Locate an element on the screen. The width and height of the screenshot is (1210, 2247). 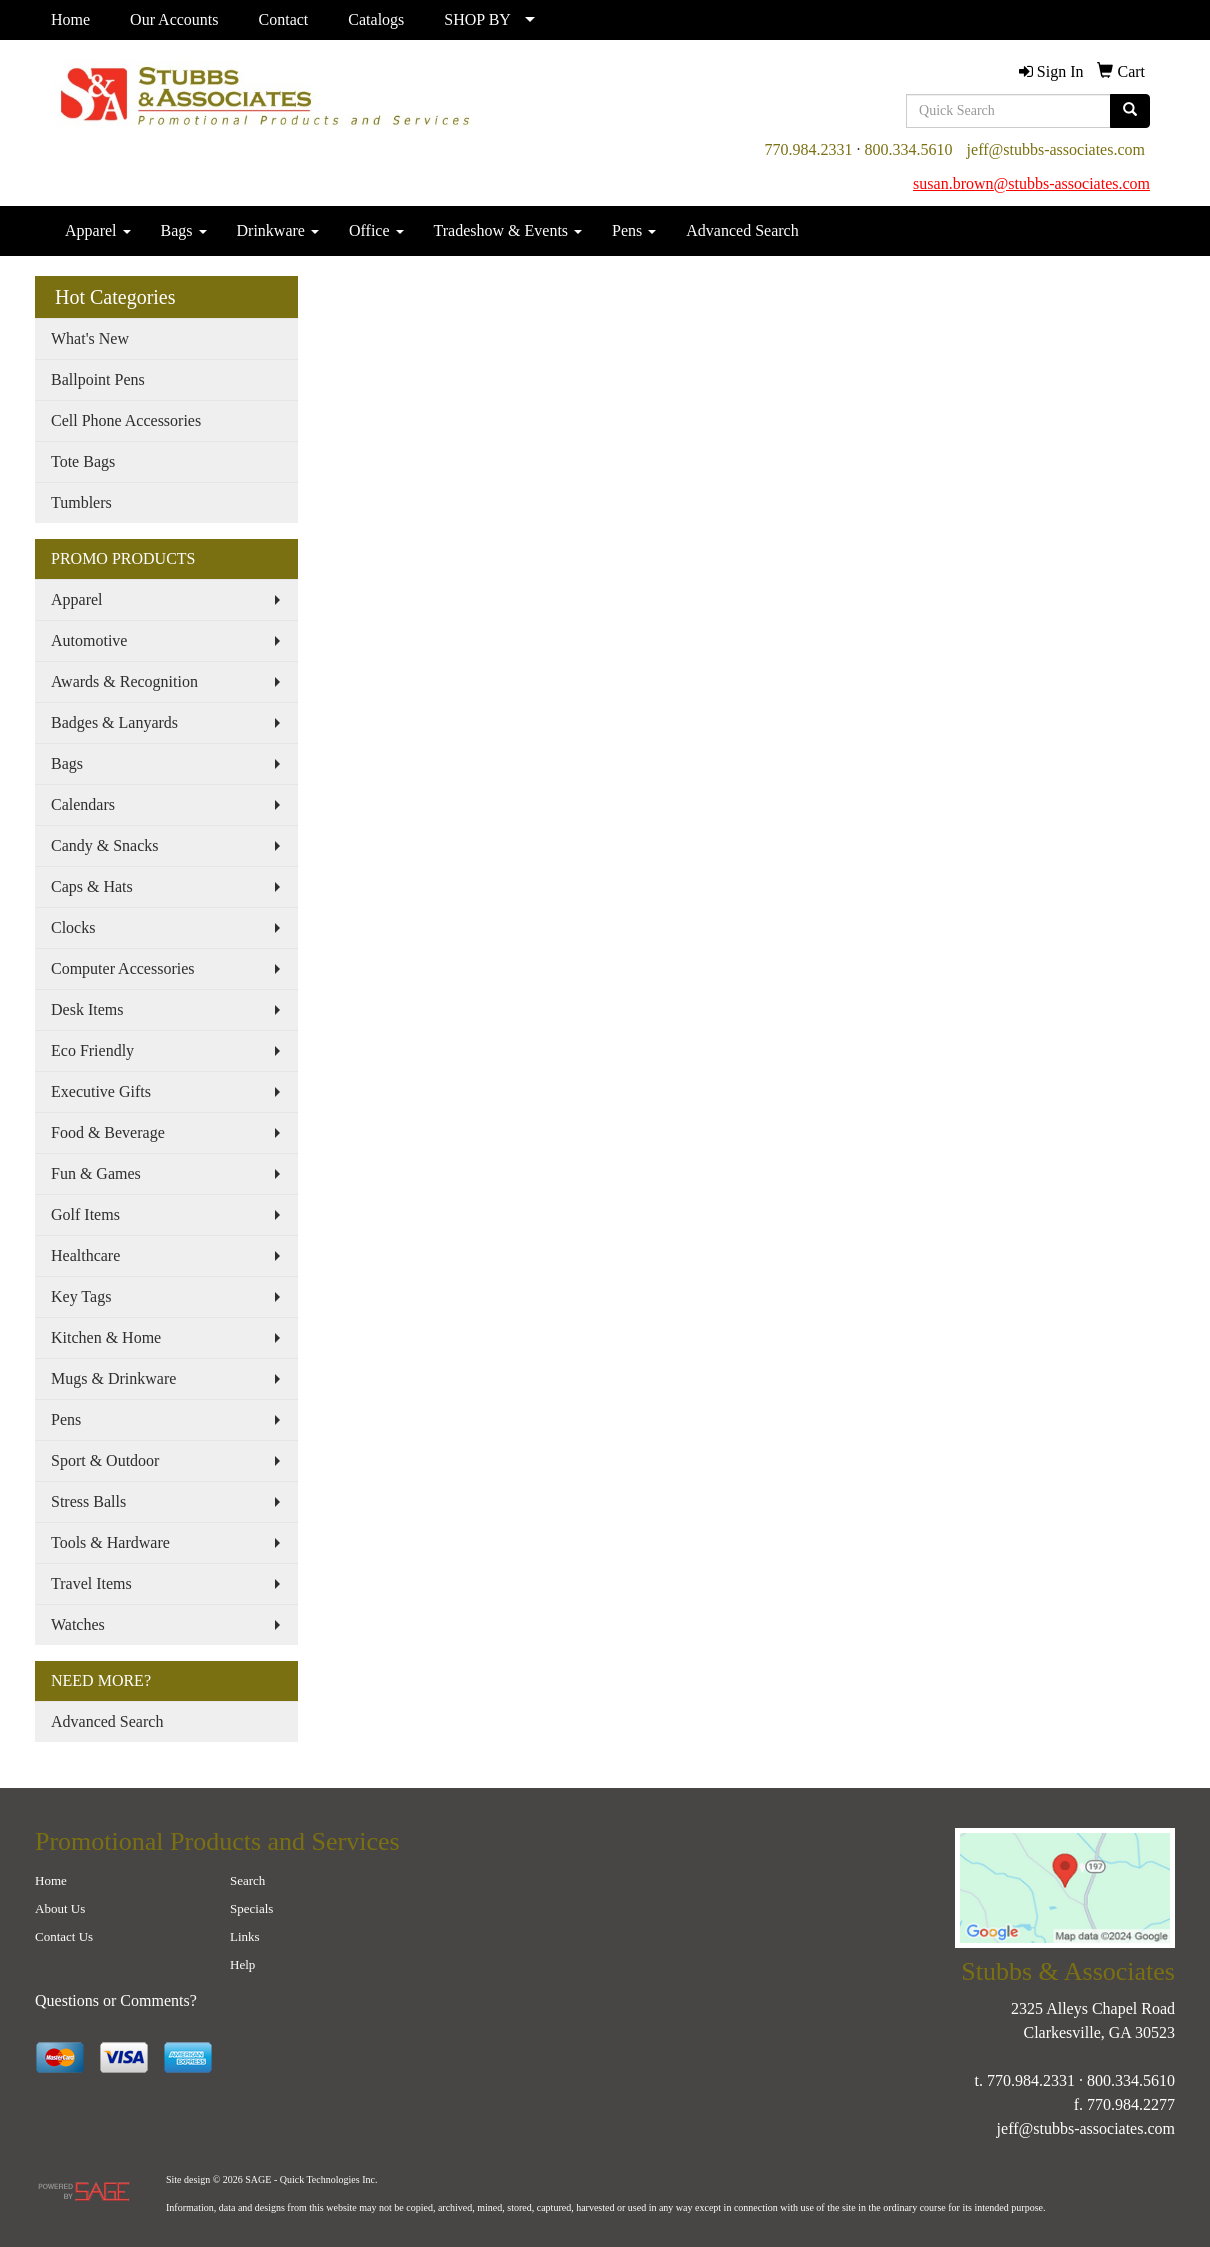
Executive Gifts is located at coordinates (101, 1091).